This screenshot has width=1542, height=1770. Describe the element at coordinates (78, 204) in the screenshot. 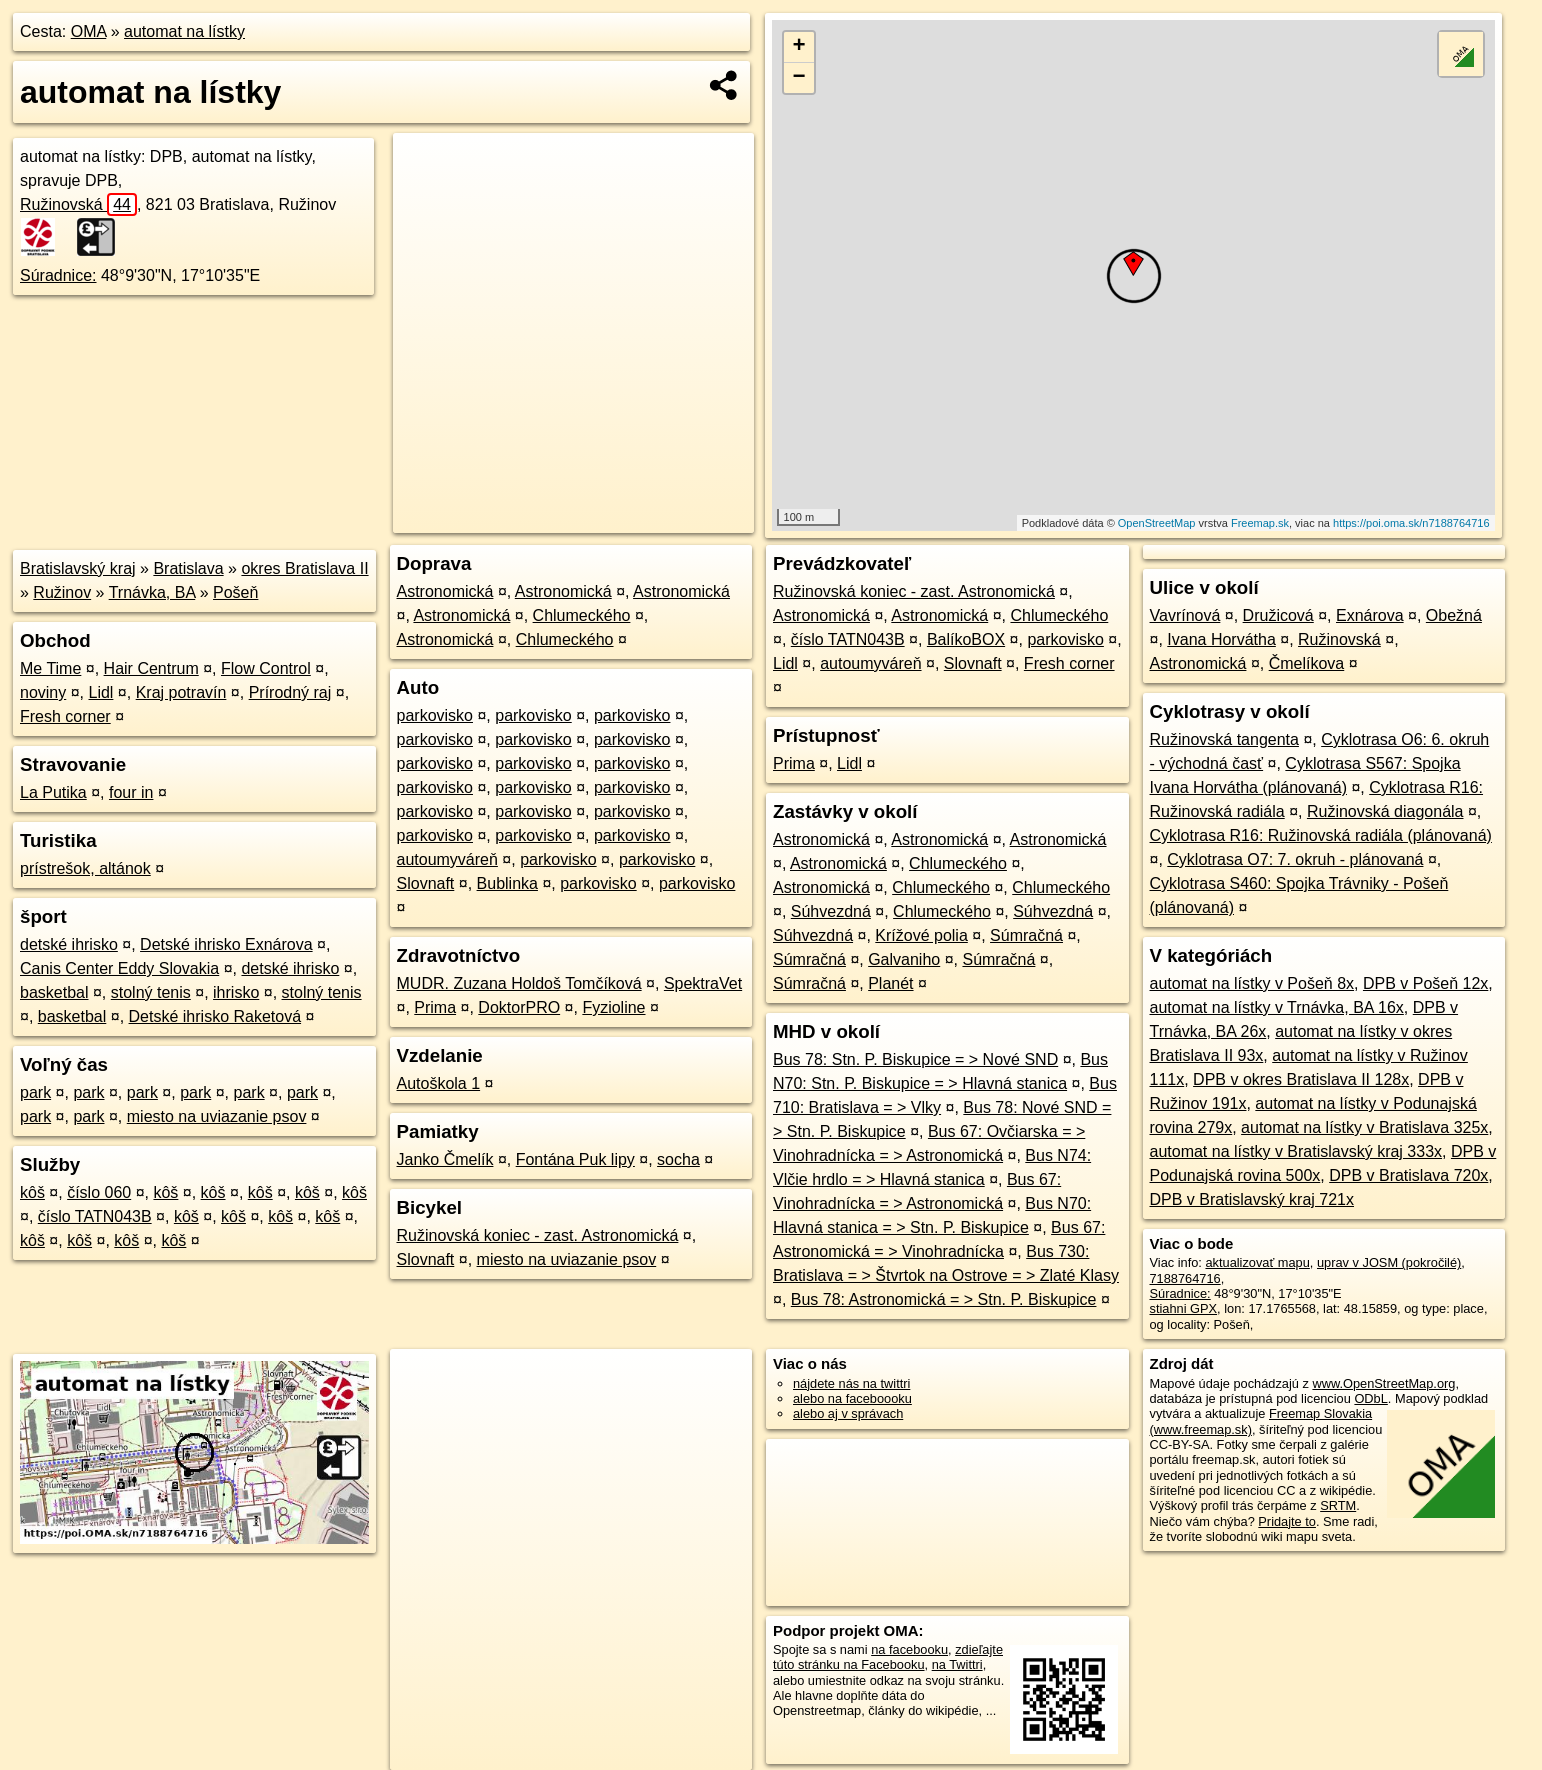

I see `Ružinovská` at that location.